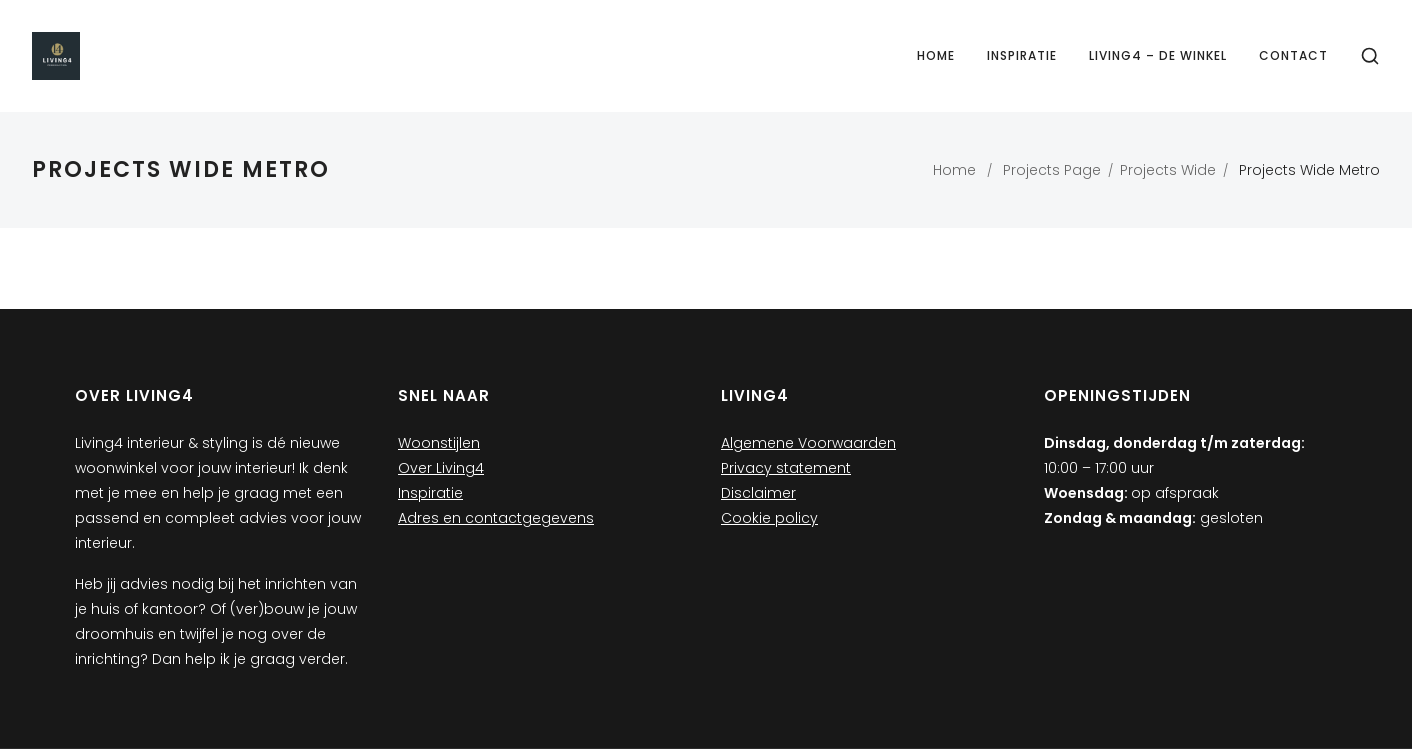 This screenshot has width=1412, height=749. What do you see at coordinates (1293, 55) in the screenshot?
I see `Contact` at bounding box center [1293, 55].